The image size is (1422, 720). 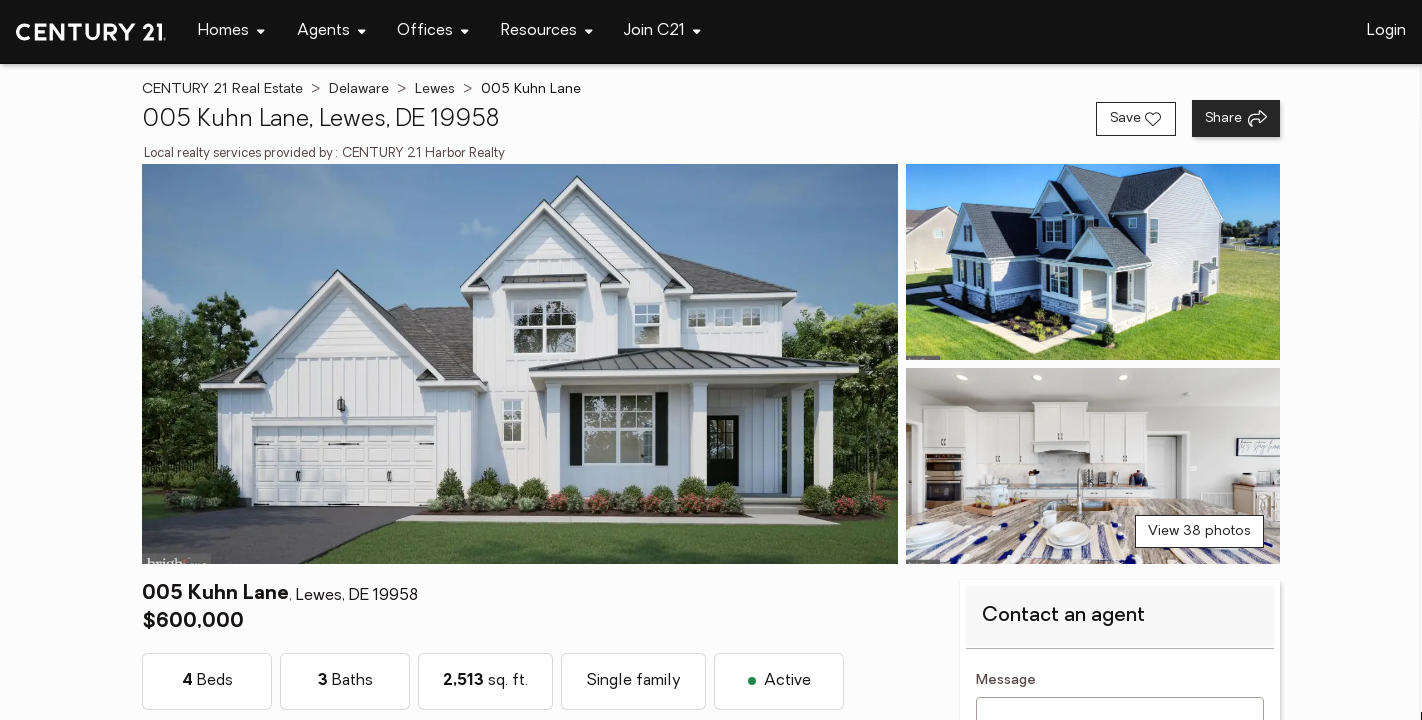 What do you see at coordinates (435, 89) in the screenshot?
I see `Lewes` at bounding box center [435, 89].